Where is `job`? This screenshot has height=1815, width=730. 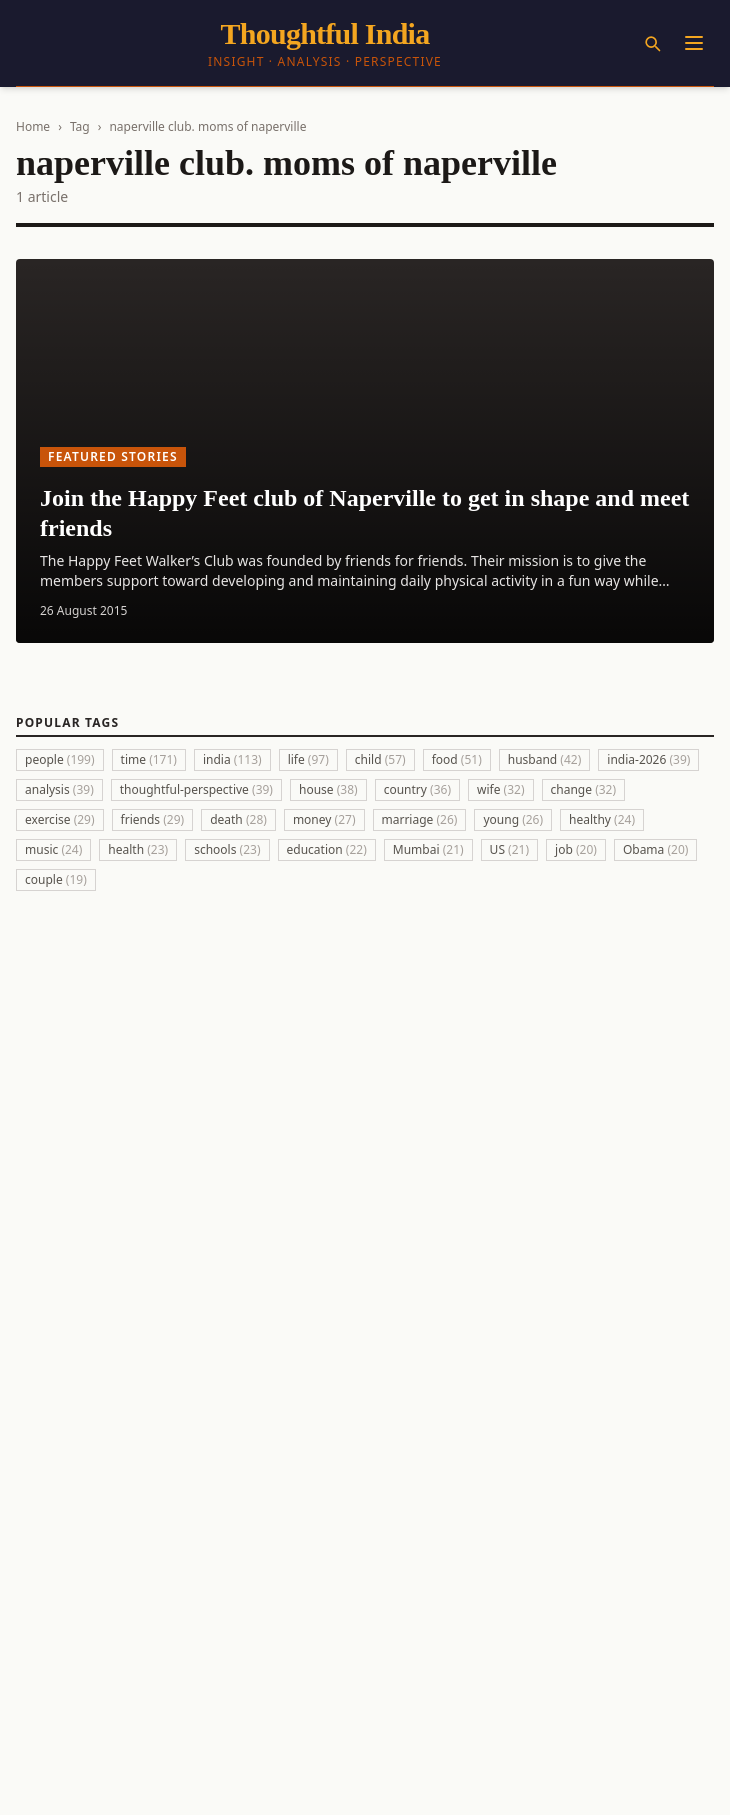
job is located at coordinates (576, 849).